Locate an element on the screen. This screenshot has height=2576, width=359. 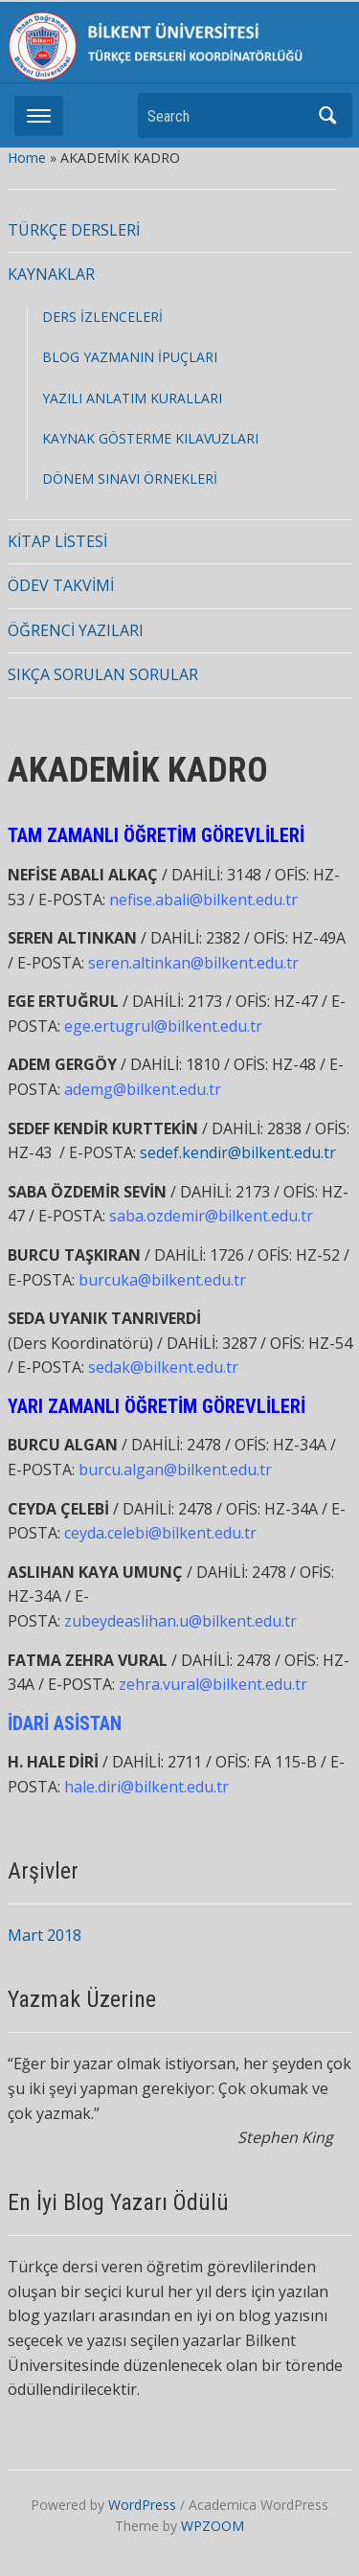
zubeydeaslihan.u@bilkent.edu.tr is located at coordinates (180, 1620).